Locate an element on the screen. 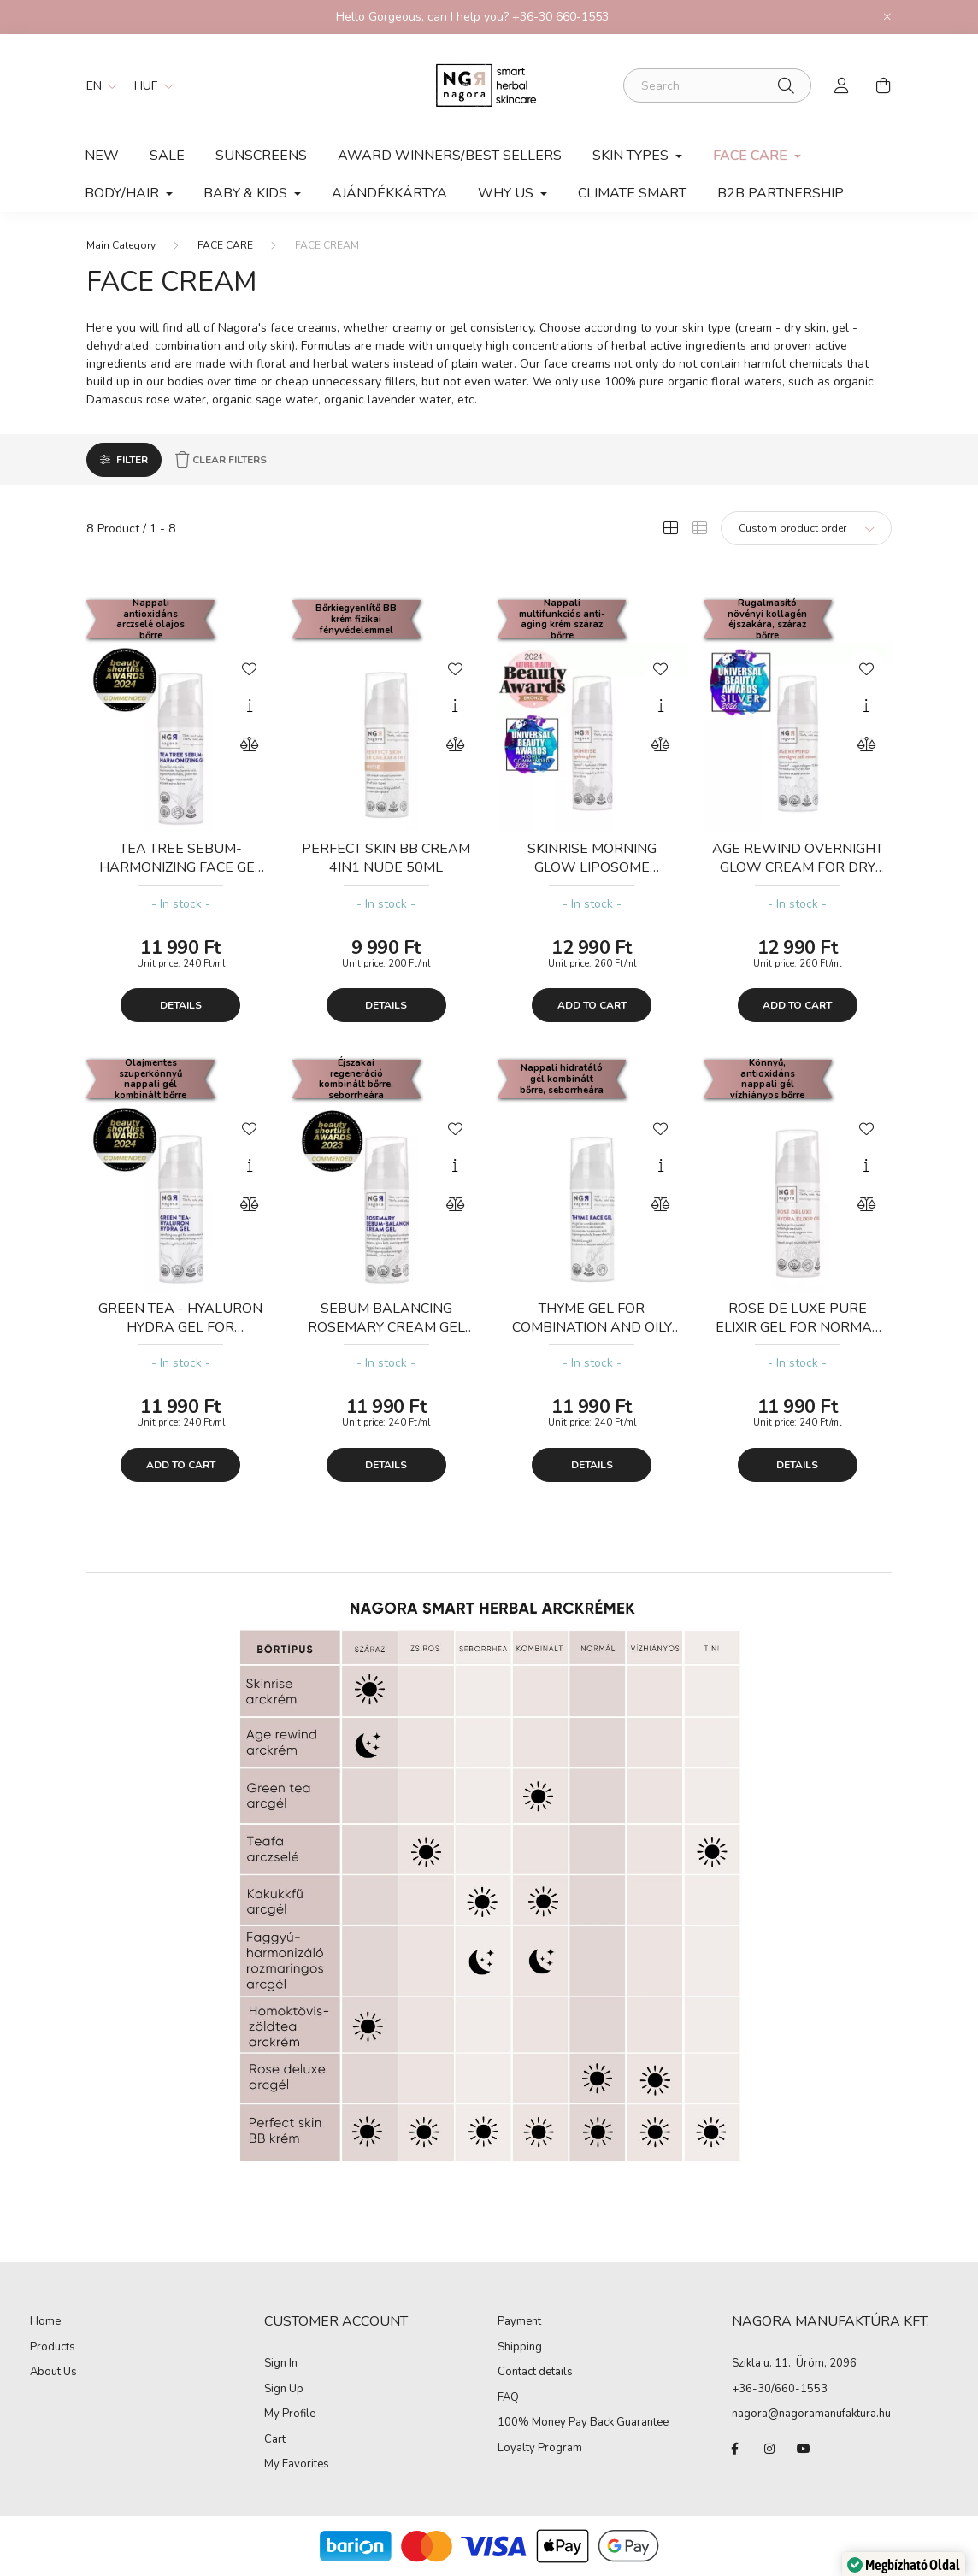 The image size is (978, 2576). BODY/HAIR [button] is located at coordinates (123, 193).